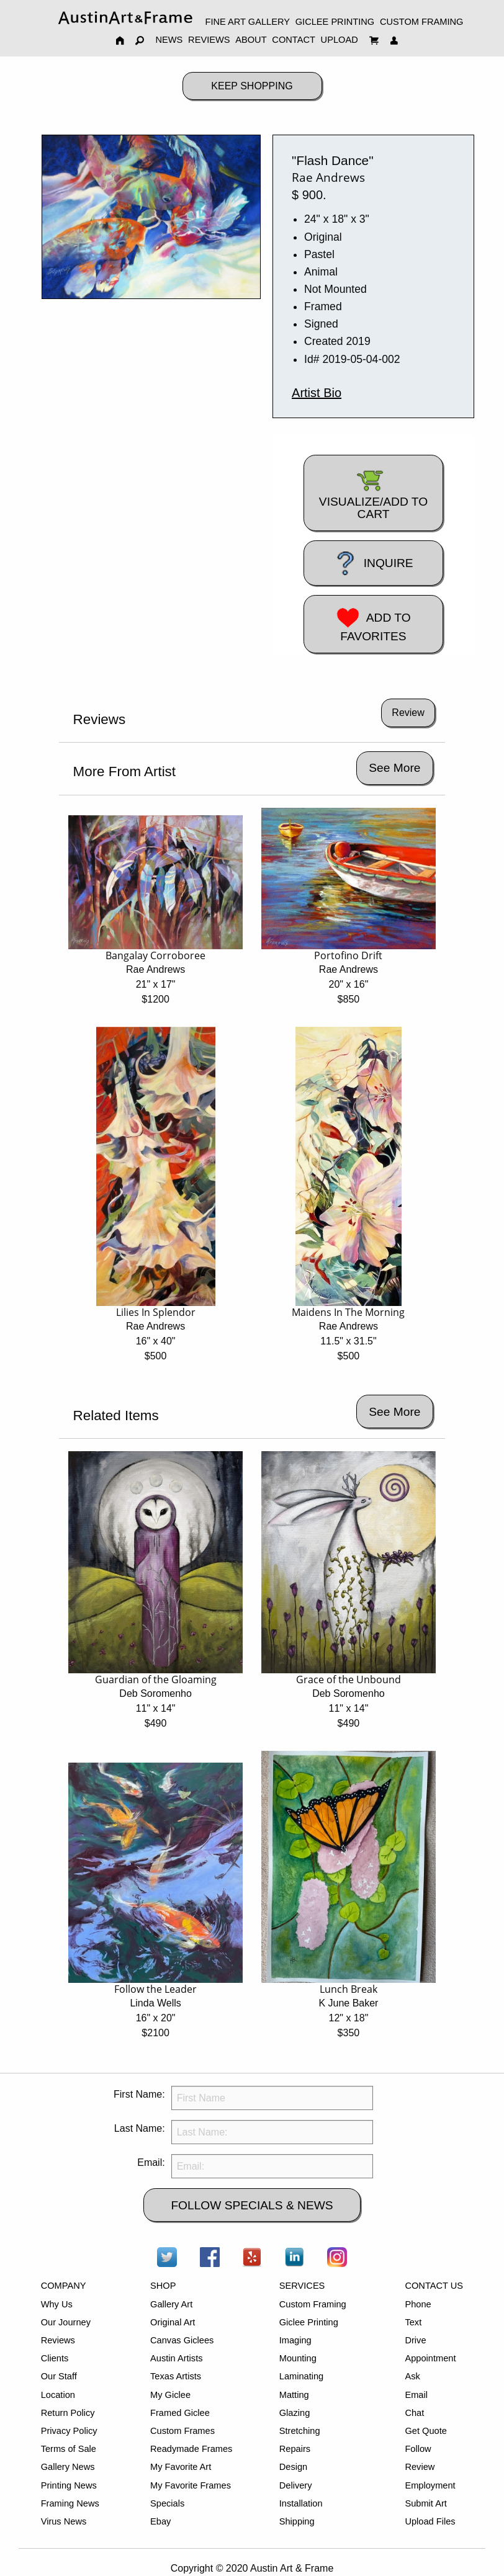 The image size is (504, 2576). What do you see at coordinates (339, 40) in the screenshot?
I see `UPLOAD [menuitem]` at bounding box center [339, 40].